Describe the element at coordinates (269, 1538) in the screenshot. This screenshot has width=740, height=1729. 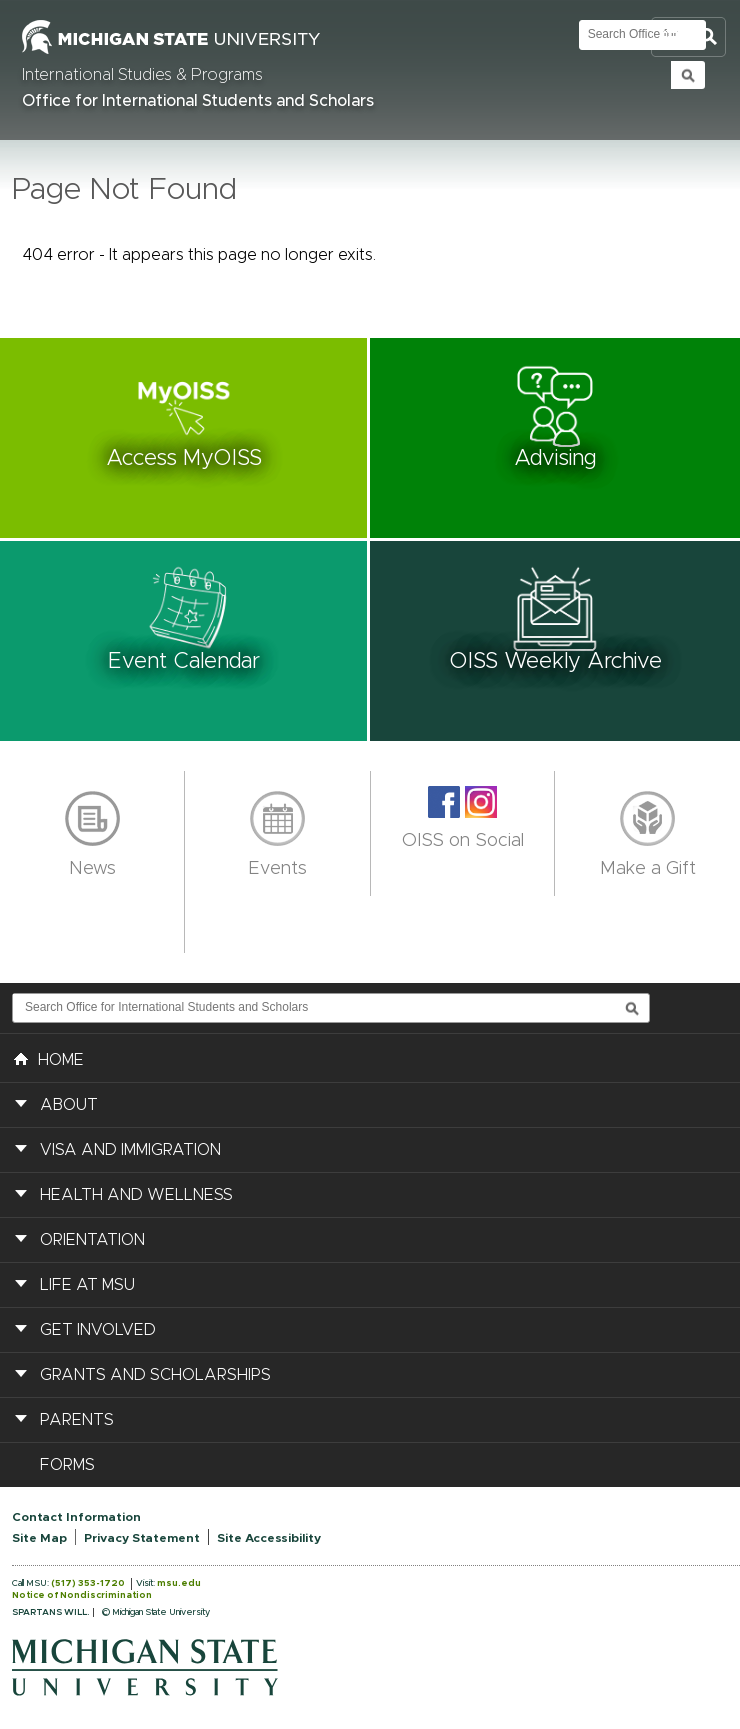
I see `Site Accessibility` at that location.